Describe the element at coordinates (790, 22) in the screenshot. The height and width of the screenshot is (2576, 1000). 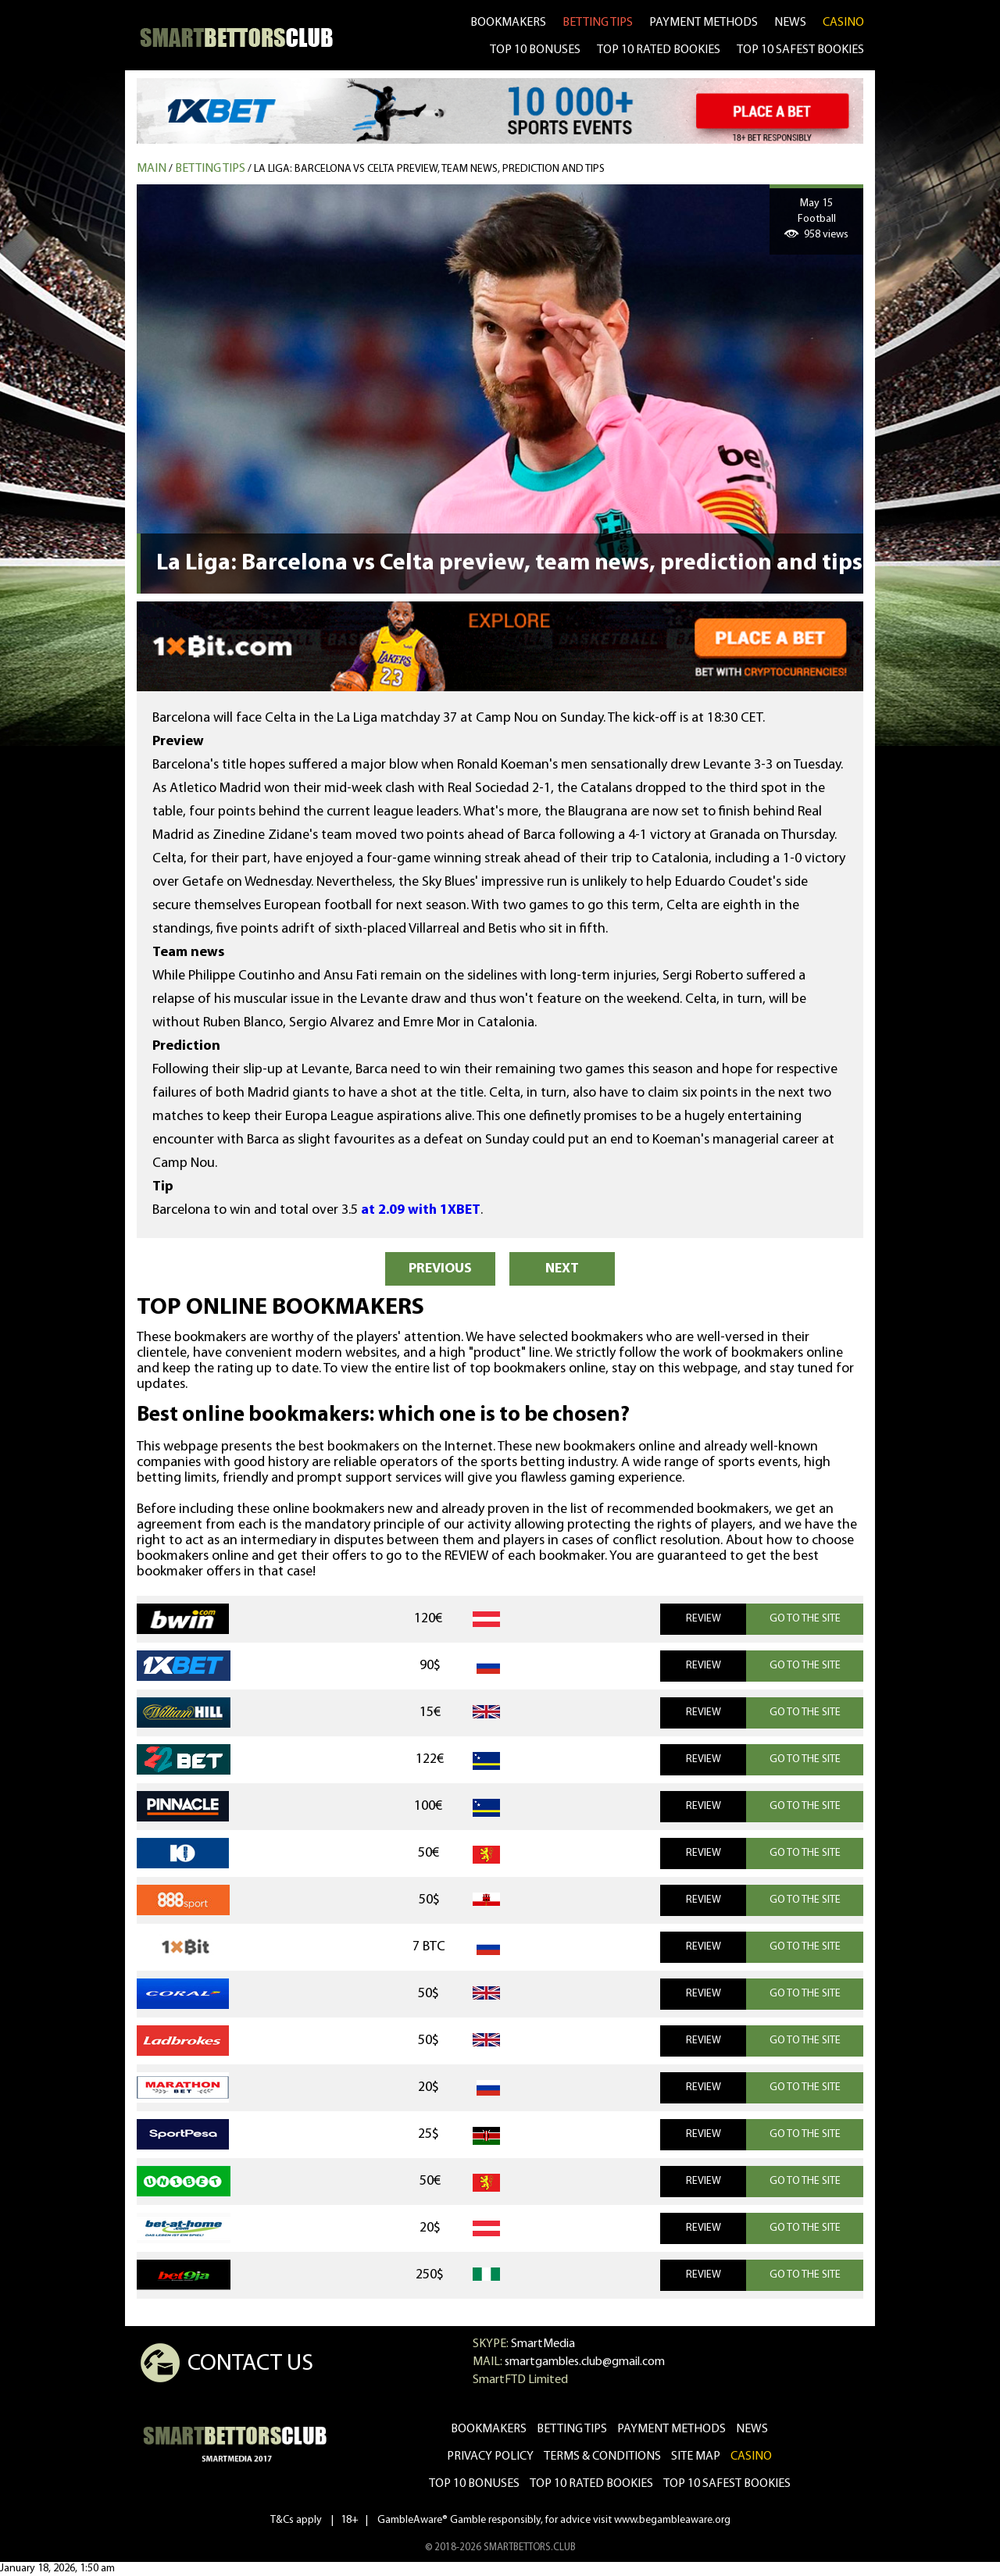
I see `news` at that location.